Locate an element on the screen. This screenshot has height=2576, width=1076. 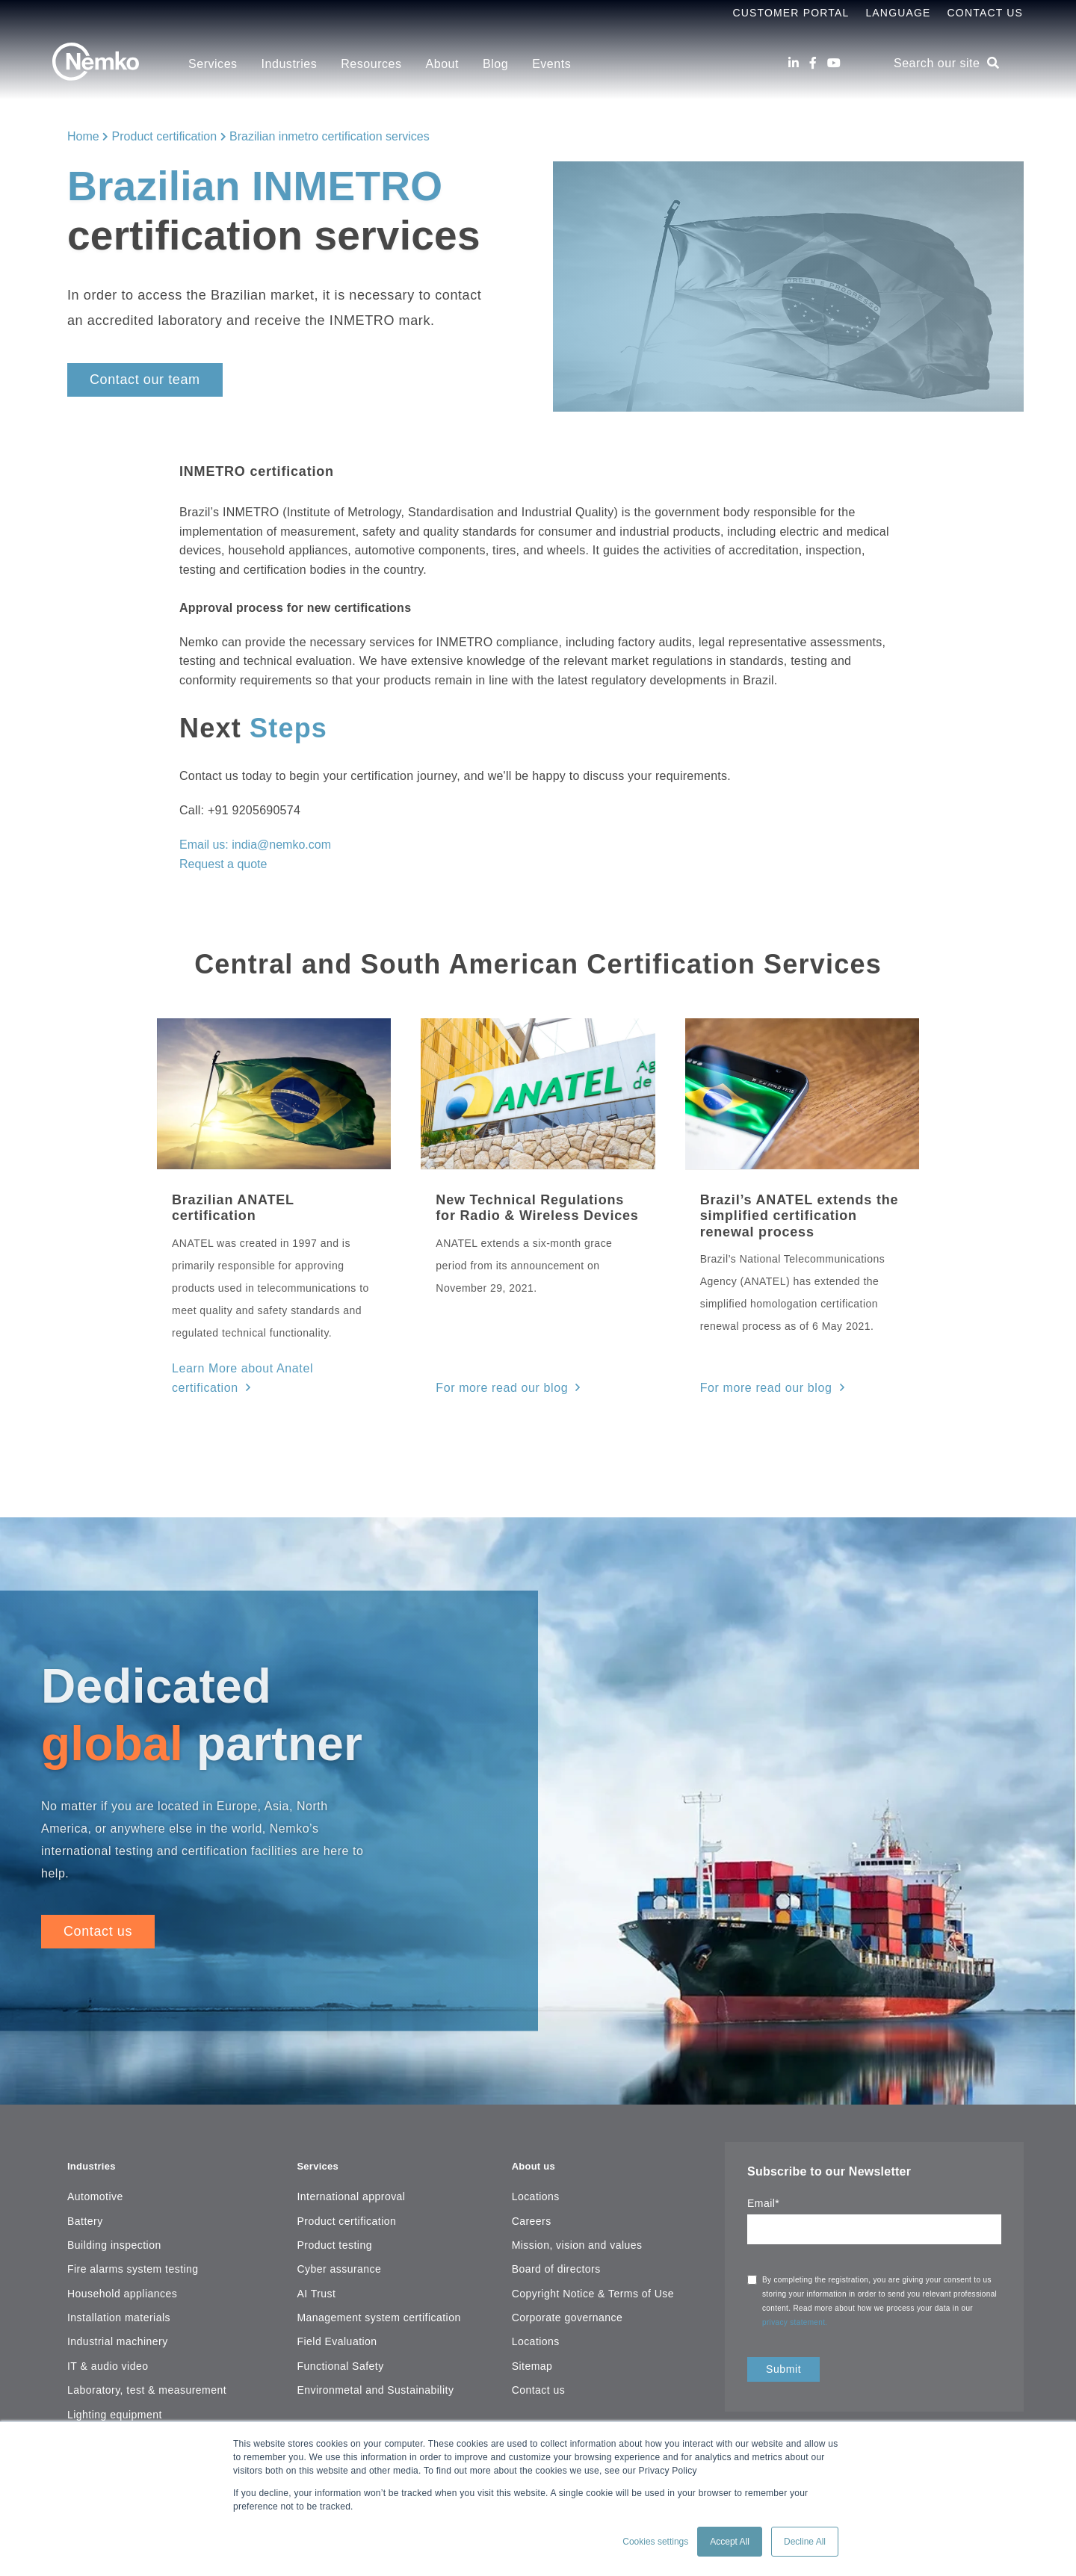
Contact Us is located at coordinates (985, 13).